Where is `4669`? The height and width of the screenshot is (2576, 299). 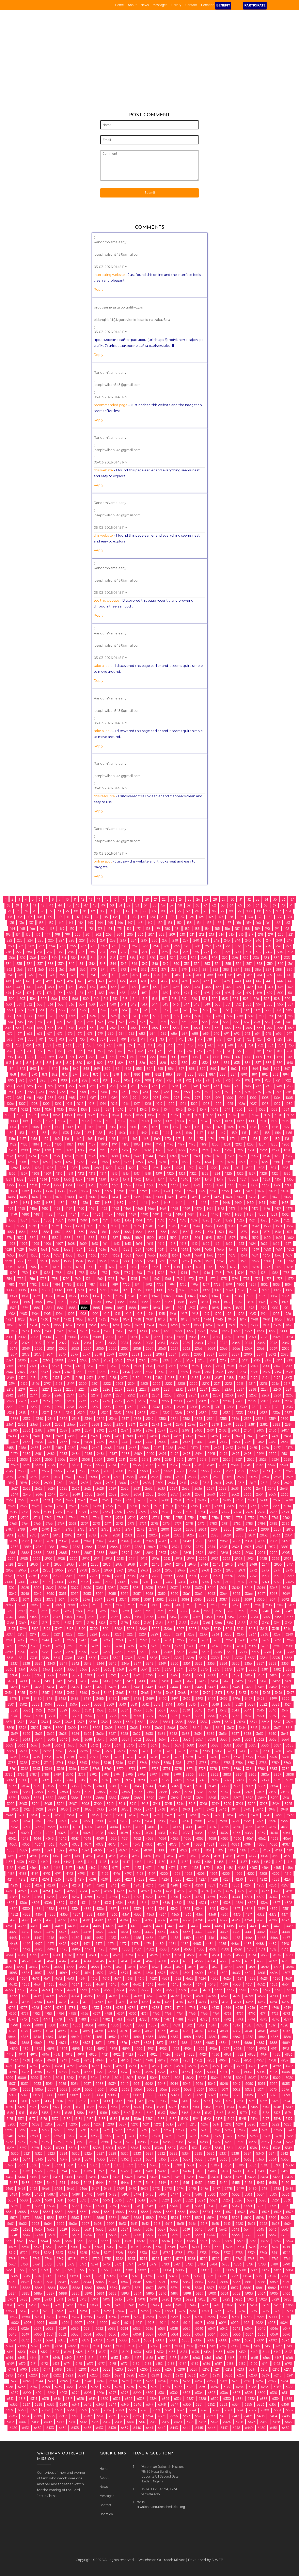 4669 is located at coordinates (182, 1990).